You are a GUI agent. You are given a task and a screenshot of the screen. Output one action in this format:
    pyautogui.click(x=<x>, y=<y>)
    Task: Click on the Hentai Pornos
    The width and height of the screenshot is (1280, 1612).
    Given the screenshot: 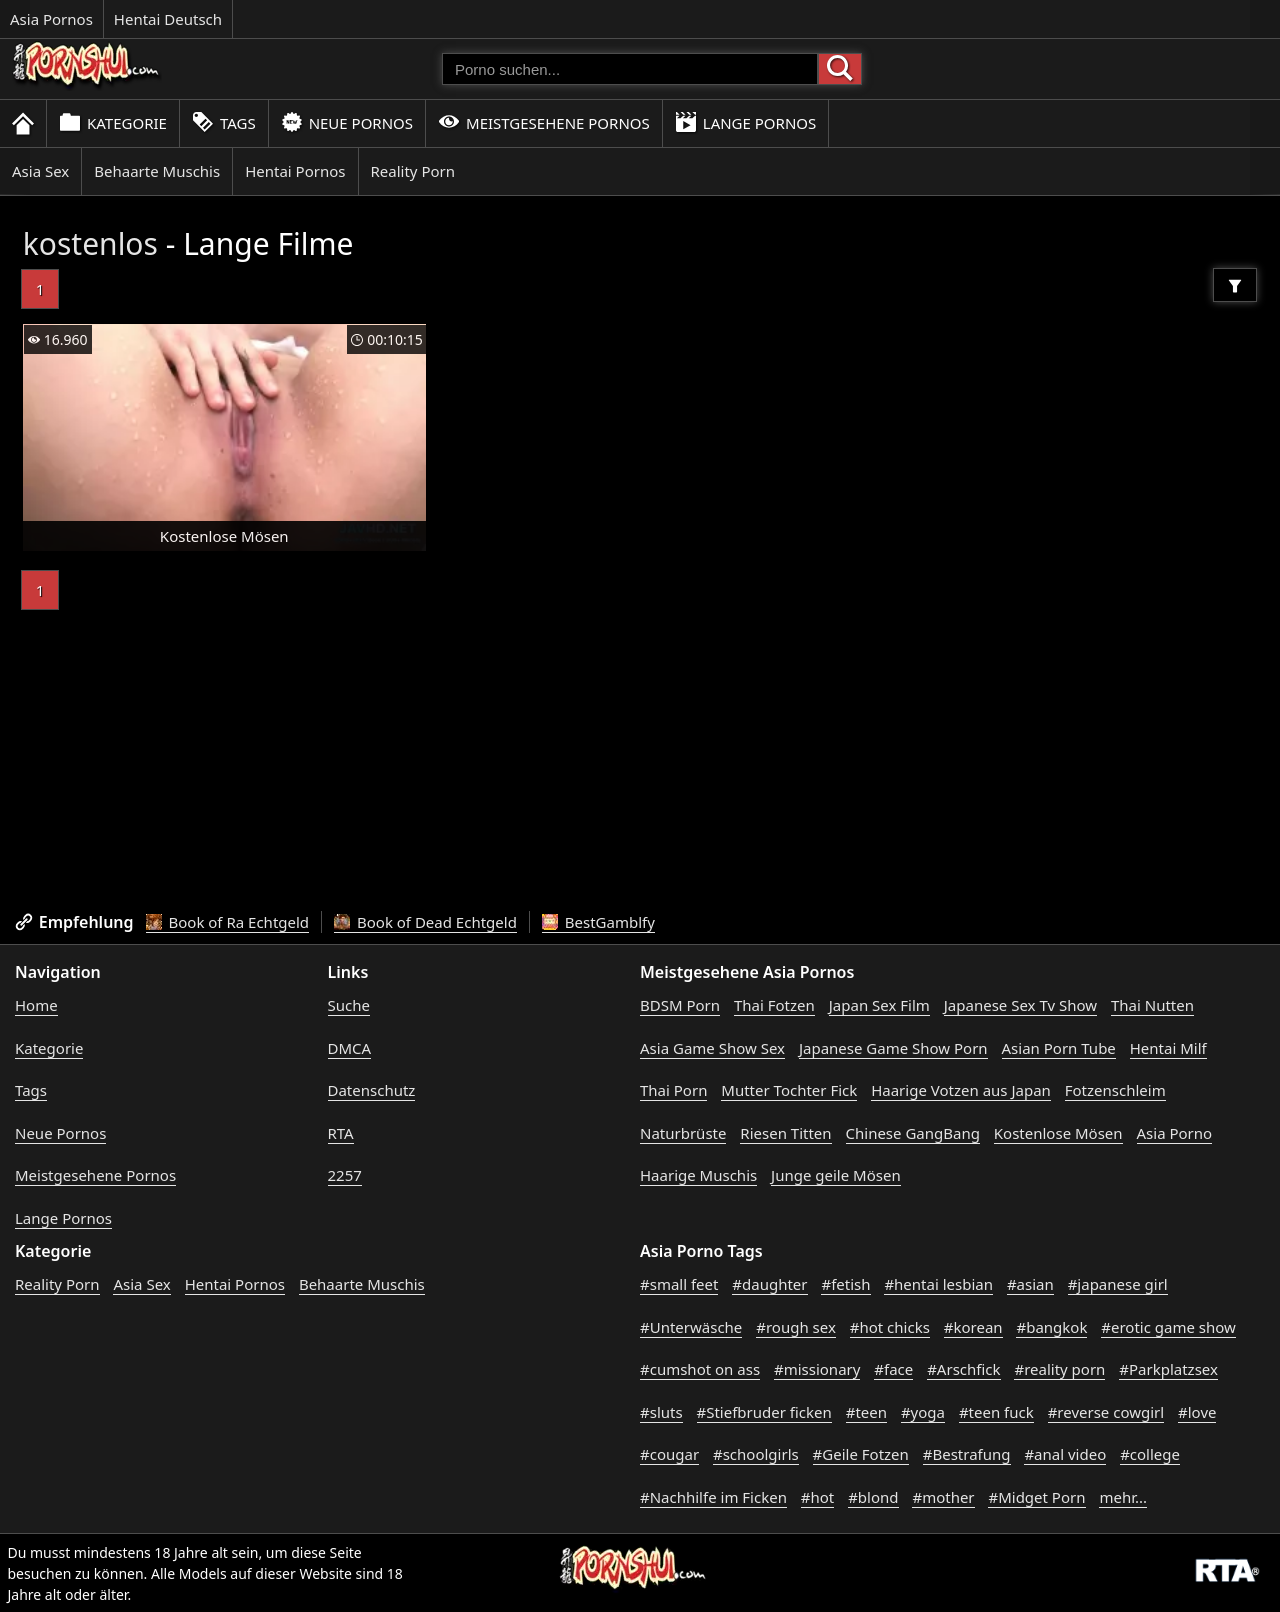 What is the action you would take?
    pyautogui.click(x=295, y=171)
    